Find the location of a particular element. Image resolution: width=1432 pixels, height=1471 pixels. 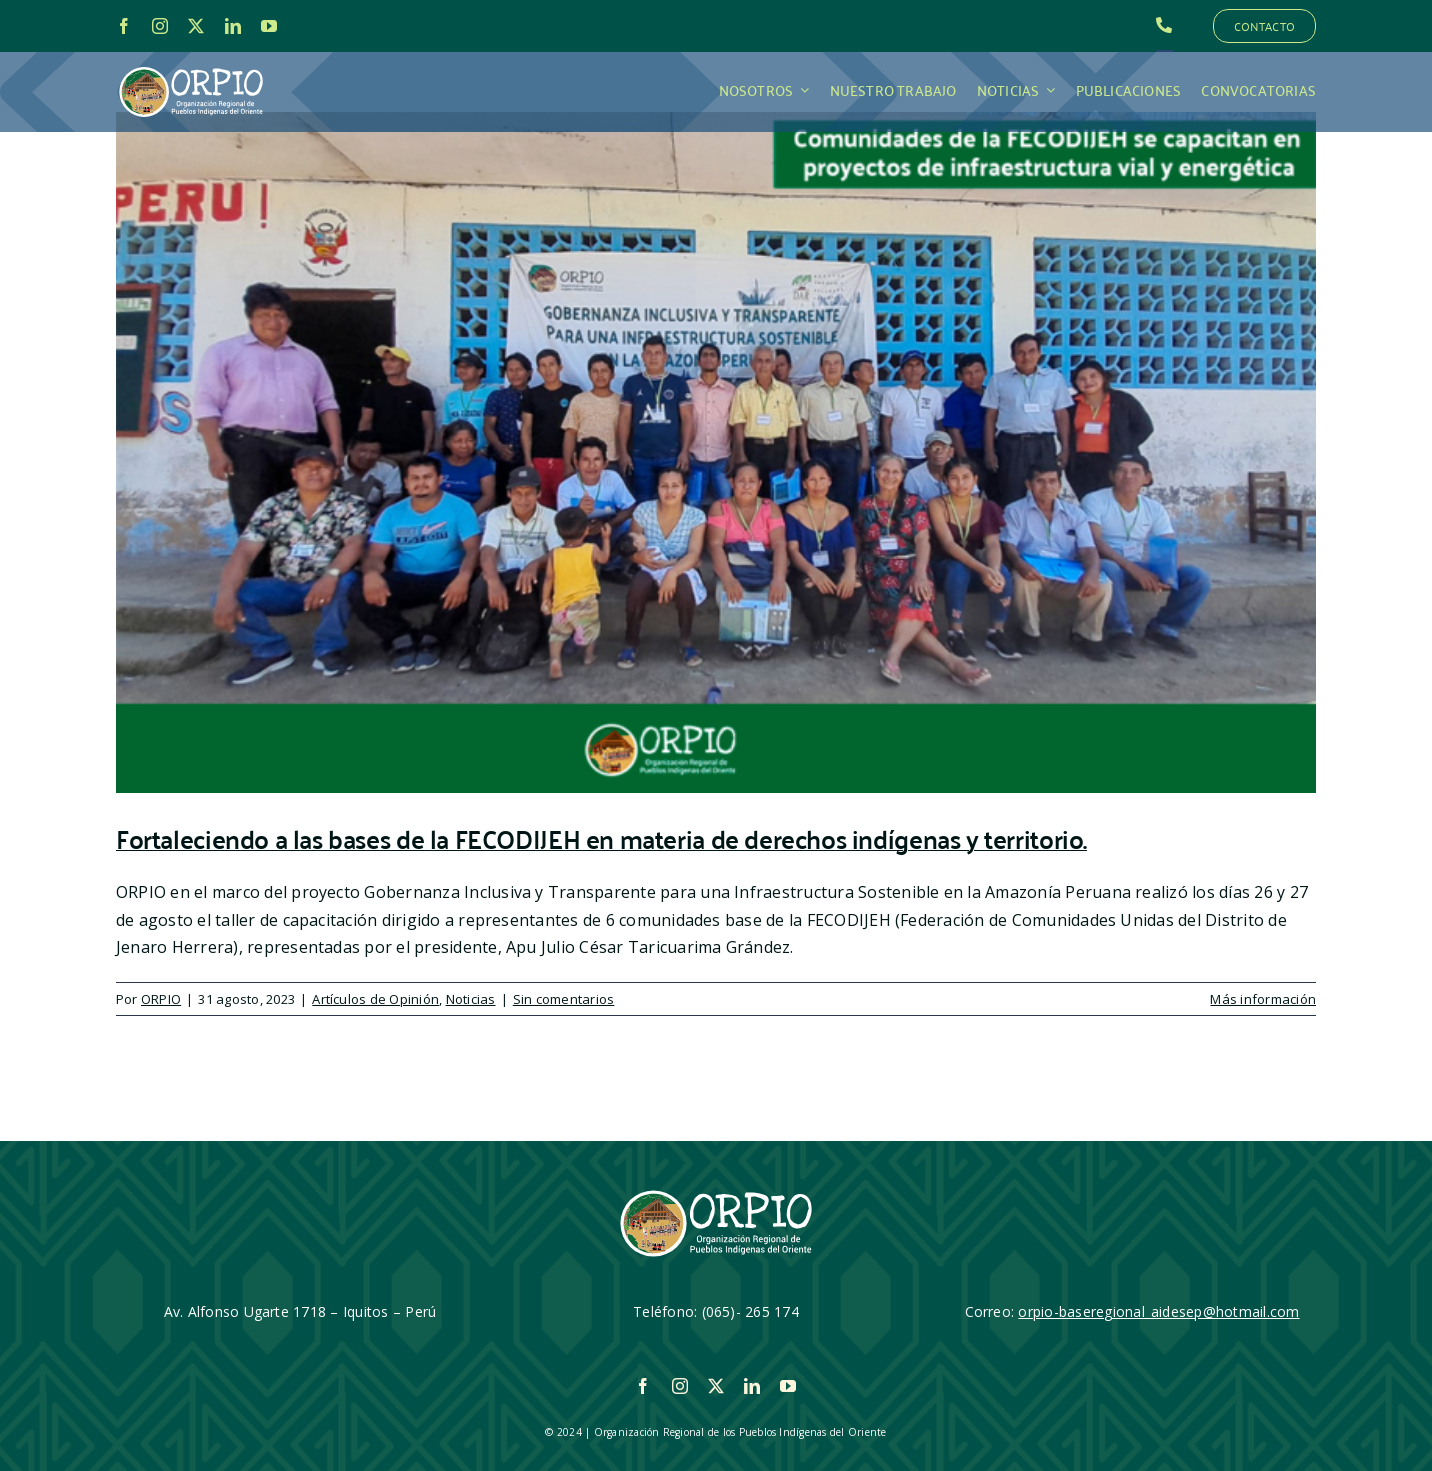

[linkedin] is located at coordinates (233, 26).